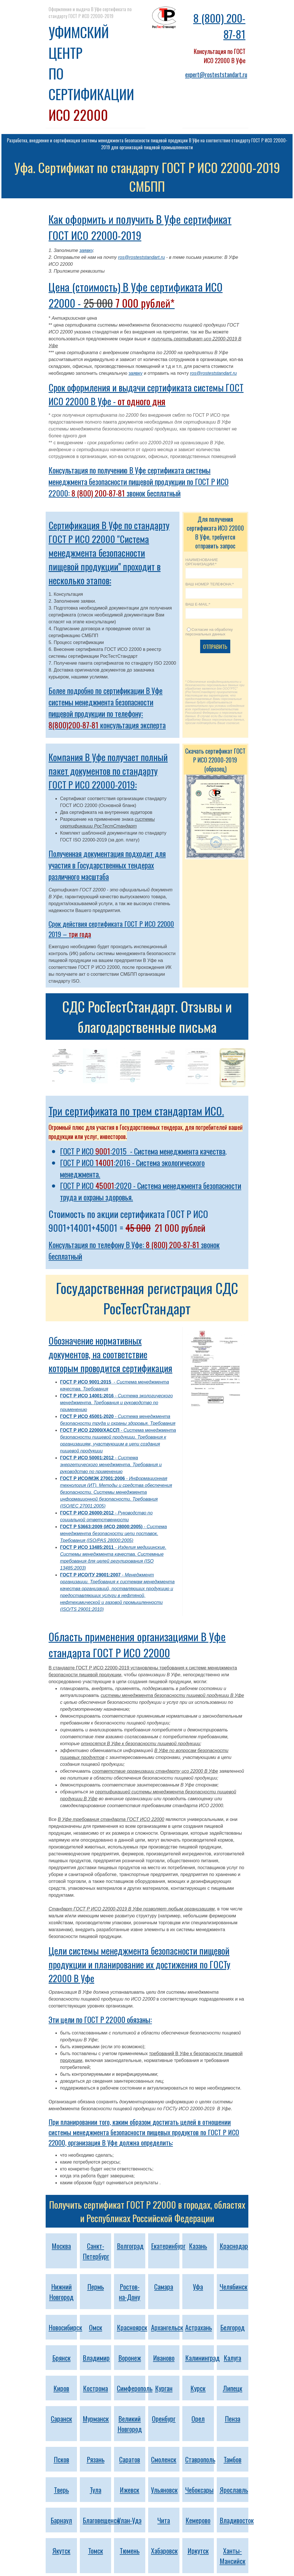 The image size is (294, 2576). What do you see at coordinates (61, 2388) in the screenshot?
I see `Киров` at bounding box center [61, 2388].